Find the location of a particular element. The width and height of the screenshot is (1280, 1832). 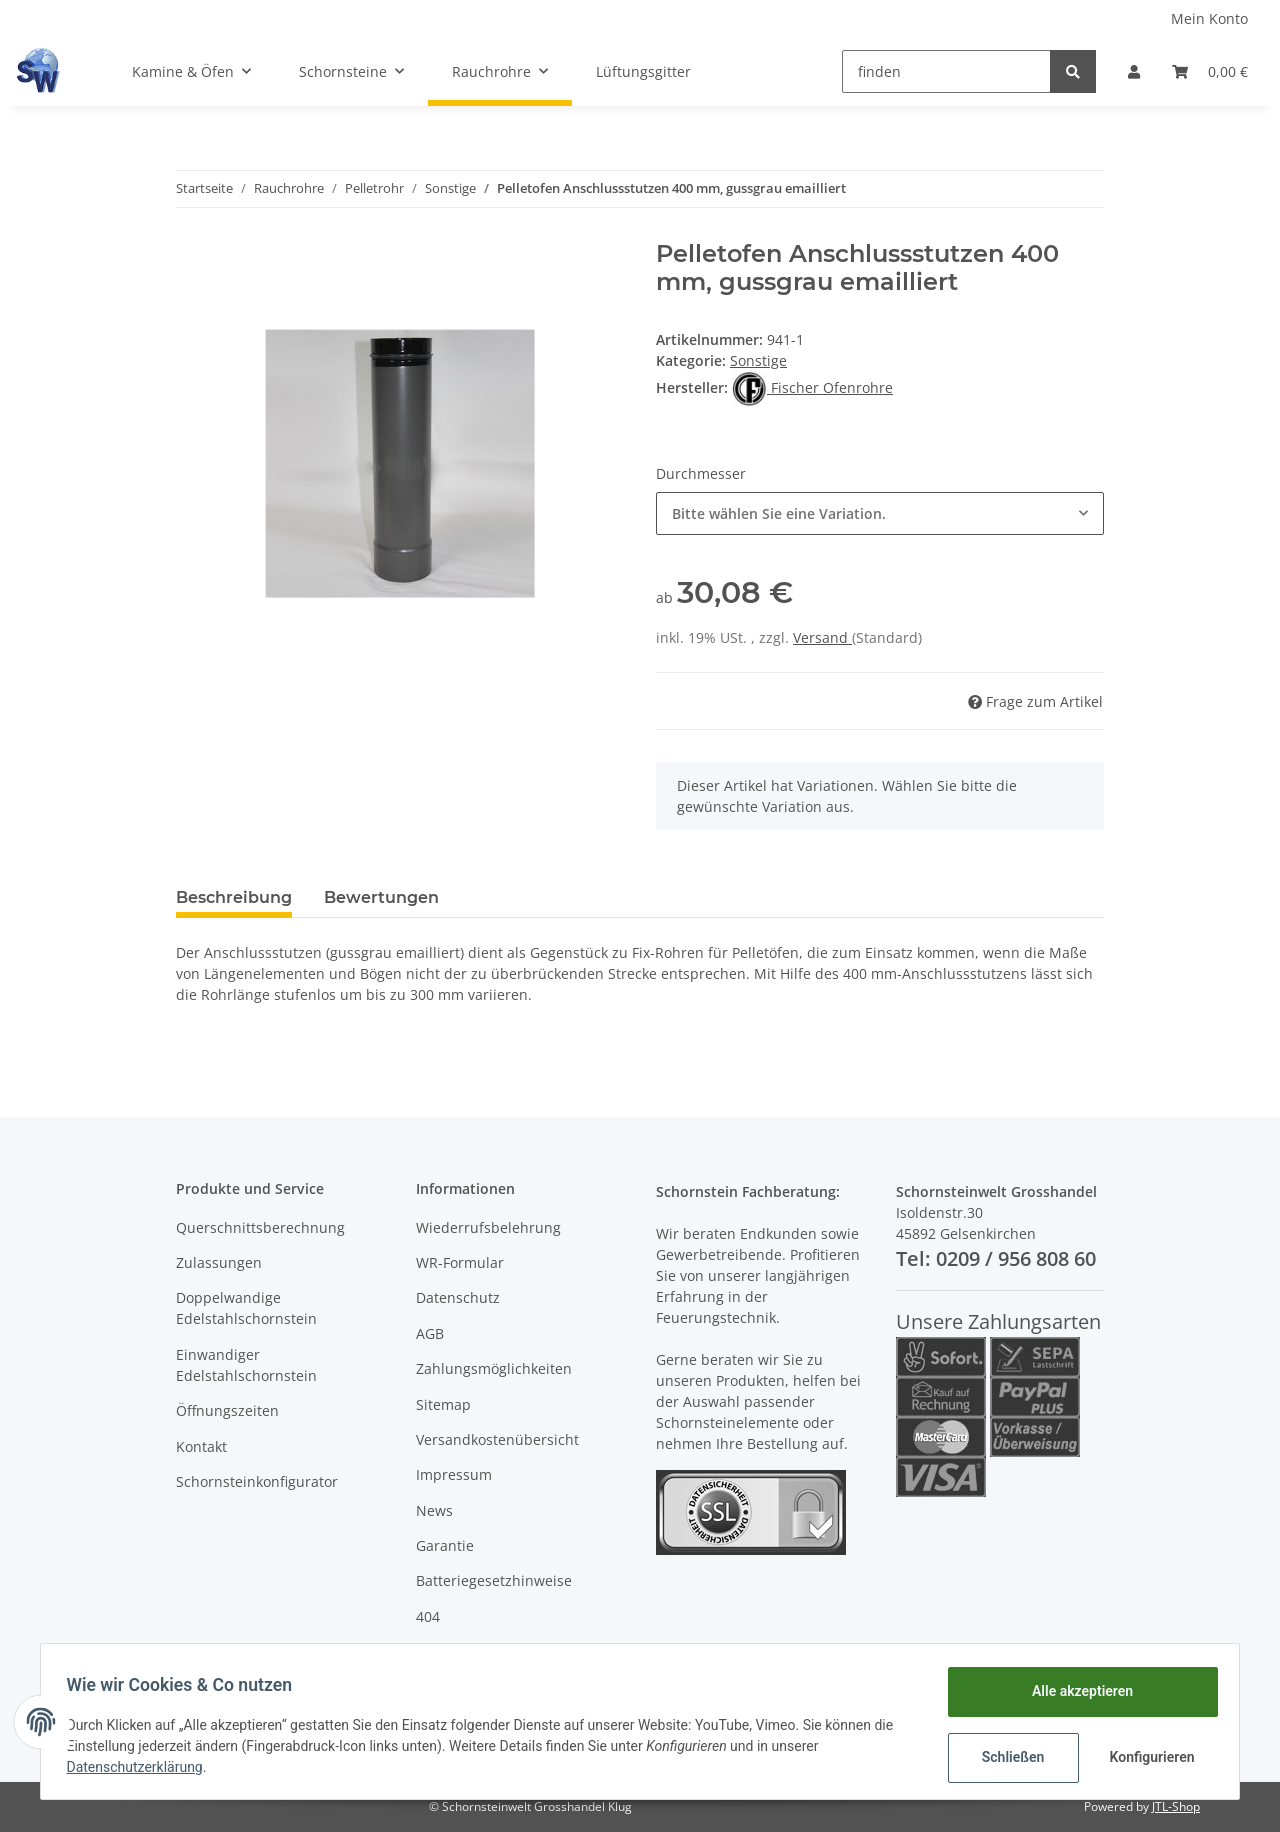

[Warenkorb] is located at coordinates (1210, 71).